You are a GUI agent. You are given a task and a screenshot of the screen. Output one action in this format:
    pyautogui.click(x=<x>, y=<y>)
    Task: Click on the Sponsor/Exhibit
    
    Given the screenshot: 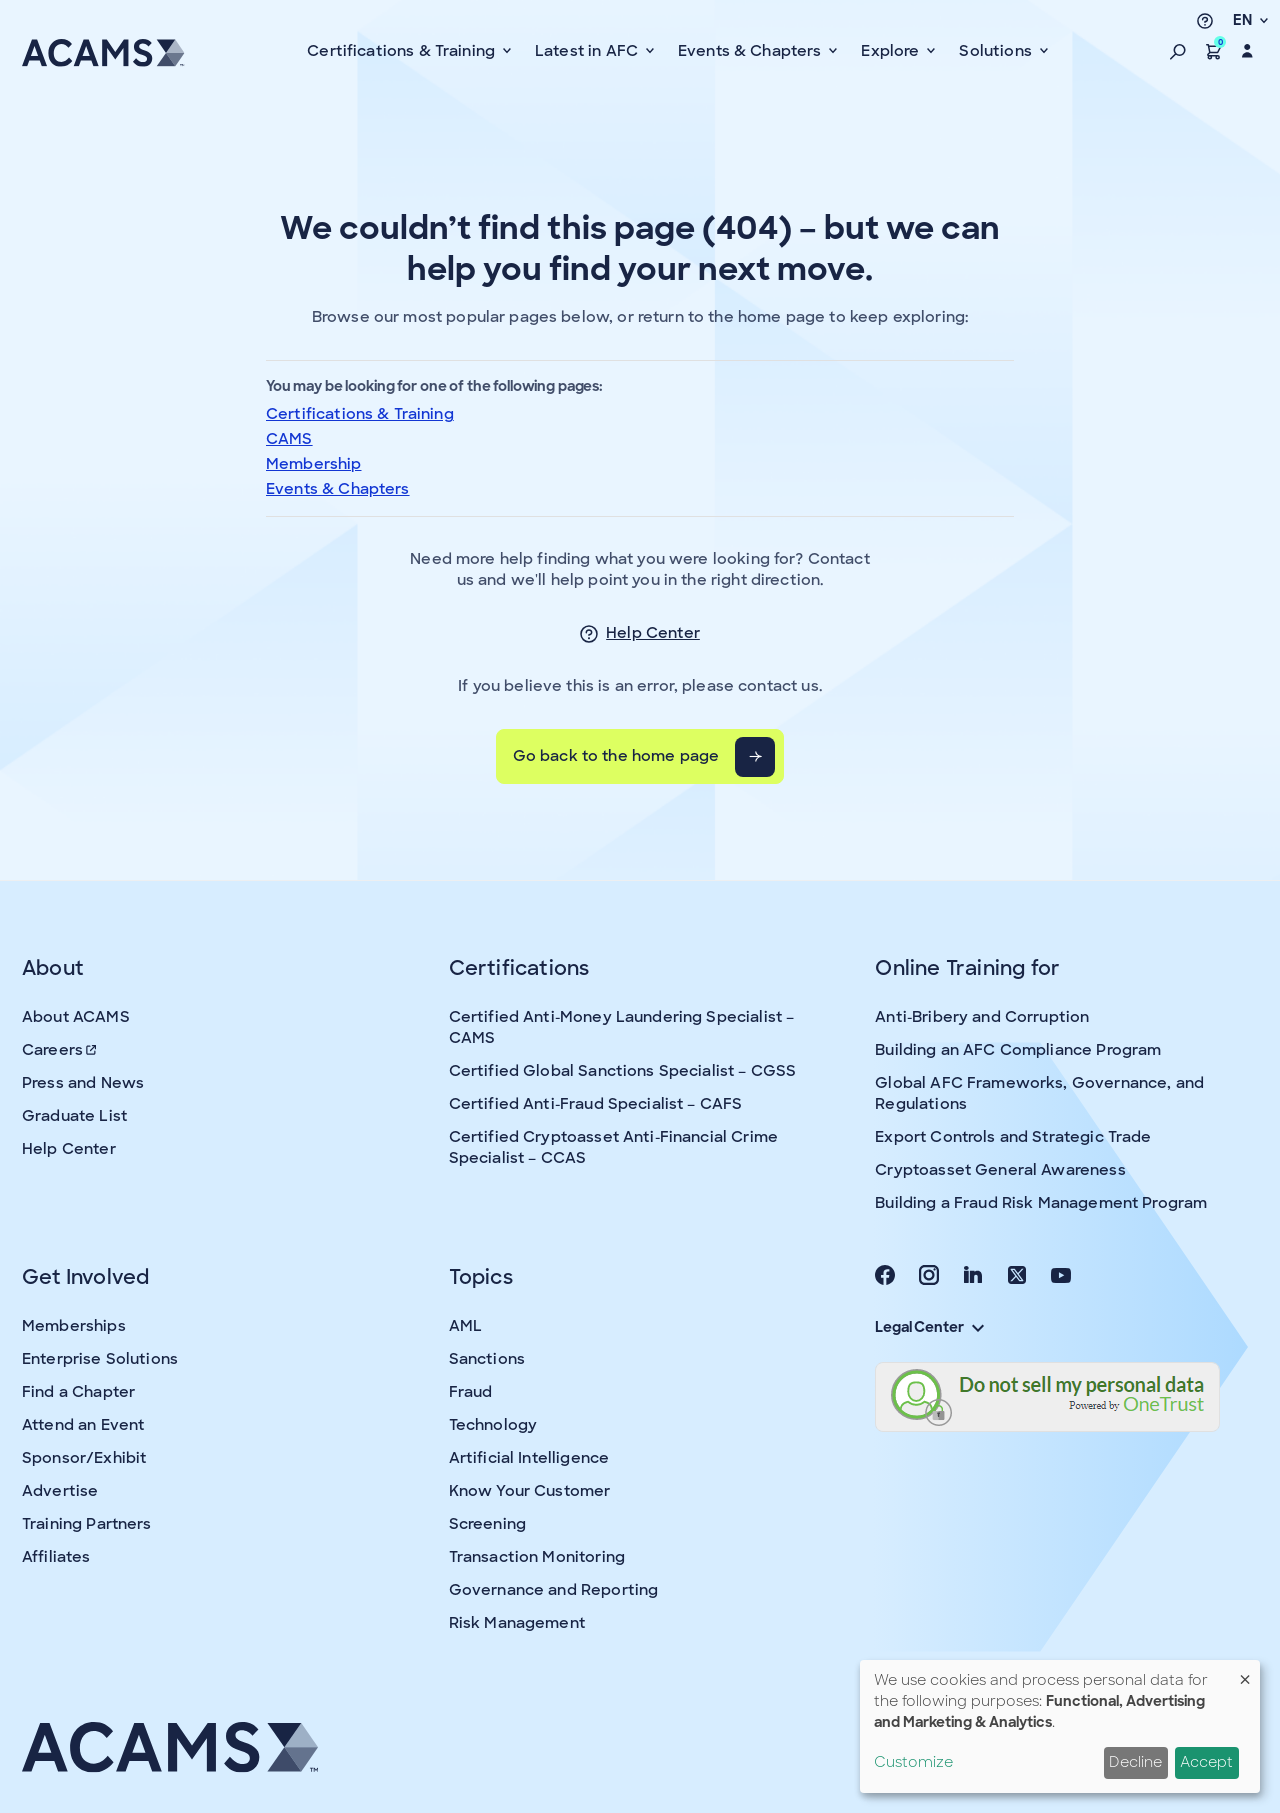 What is the action you would take?
    pyautogui.click(x=84, y=1458)
    